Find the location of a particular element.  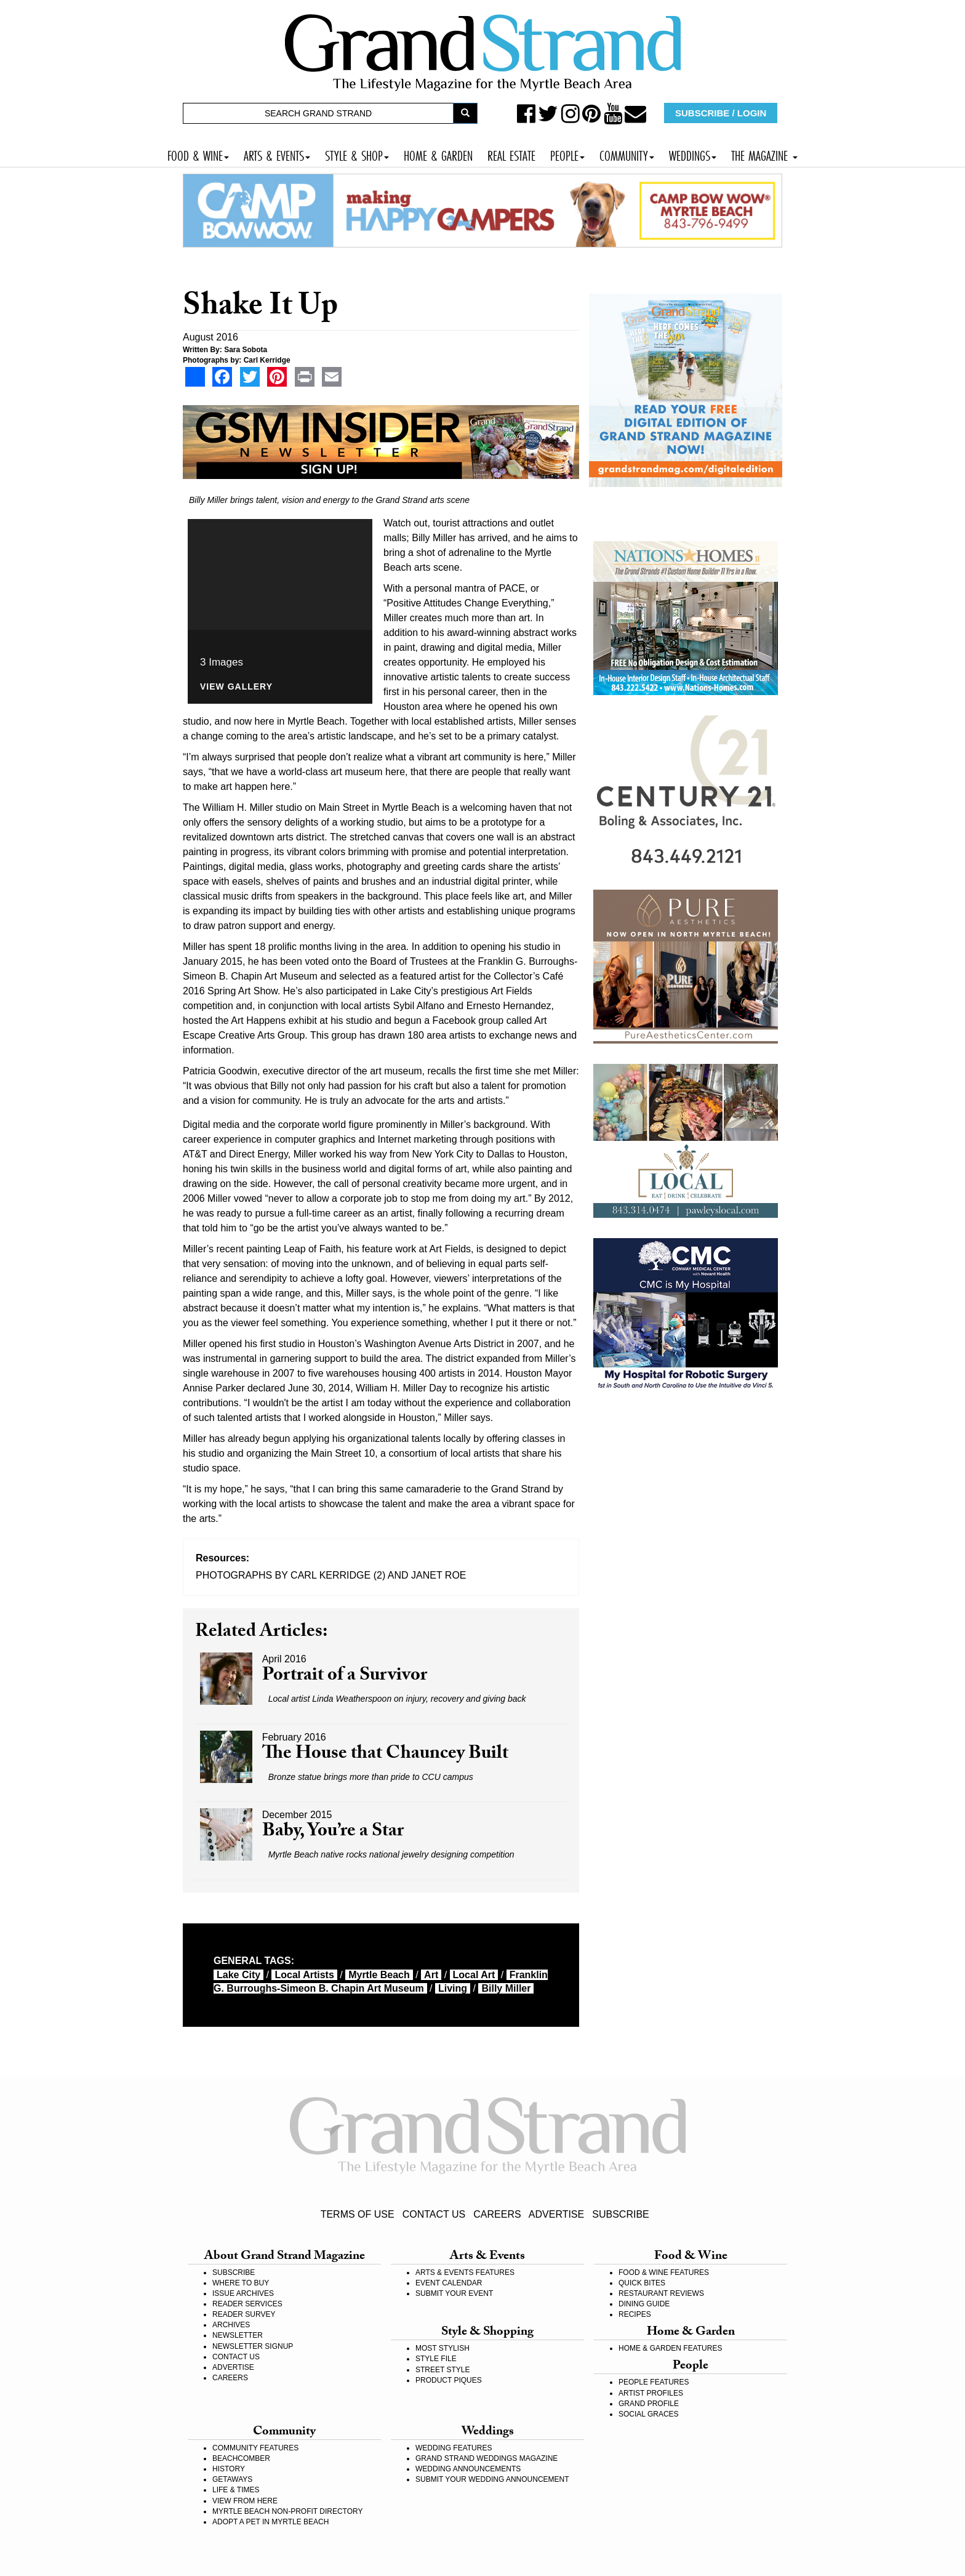

WEDDING FEATURES is located at coordinates (453, 2448).